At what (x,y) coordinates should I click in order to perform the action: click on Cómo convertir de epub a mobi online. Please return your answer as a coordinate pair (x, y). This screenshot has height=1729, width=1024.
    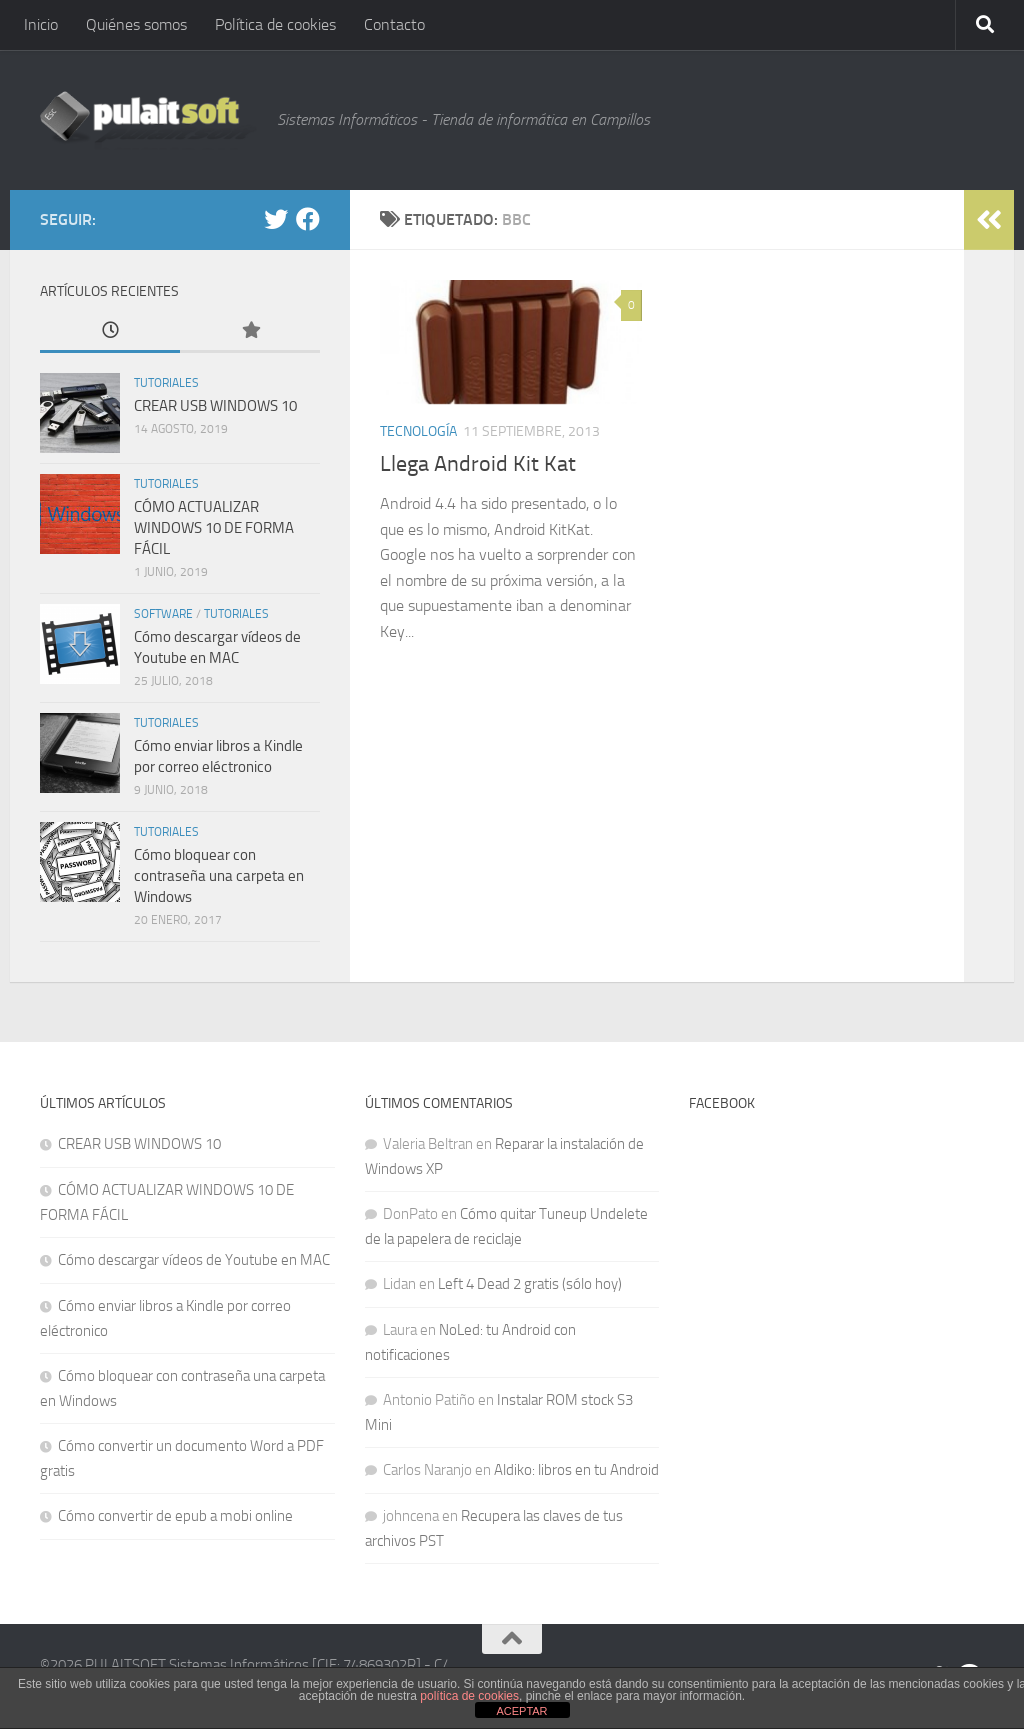
    Looking at the image, I should click on (175, 1516).